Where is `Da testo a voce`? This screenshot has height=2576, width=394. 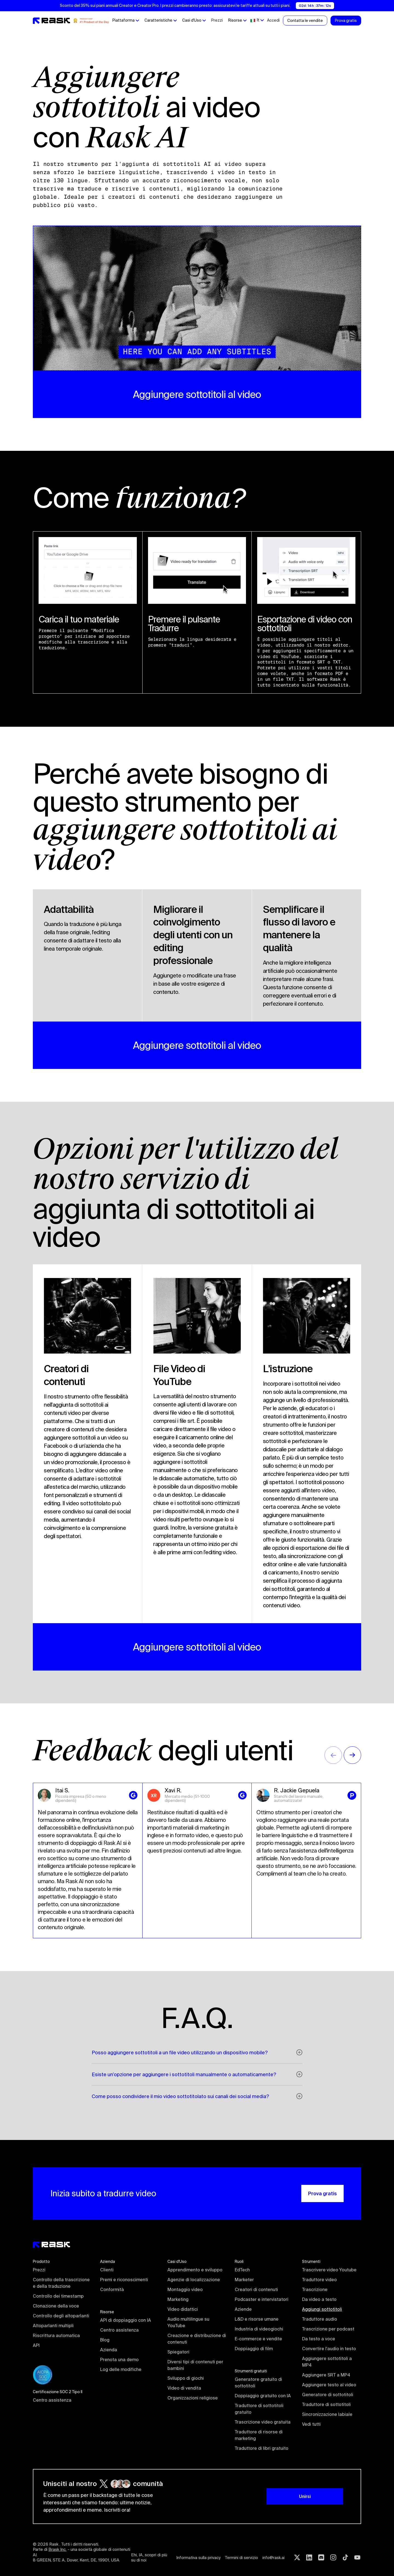 Da testo a voce is located at coordinates (318, 2338).